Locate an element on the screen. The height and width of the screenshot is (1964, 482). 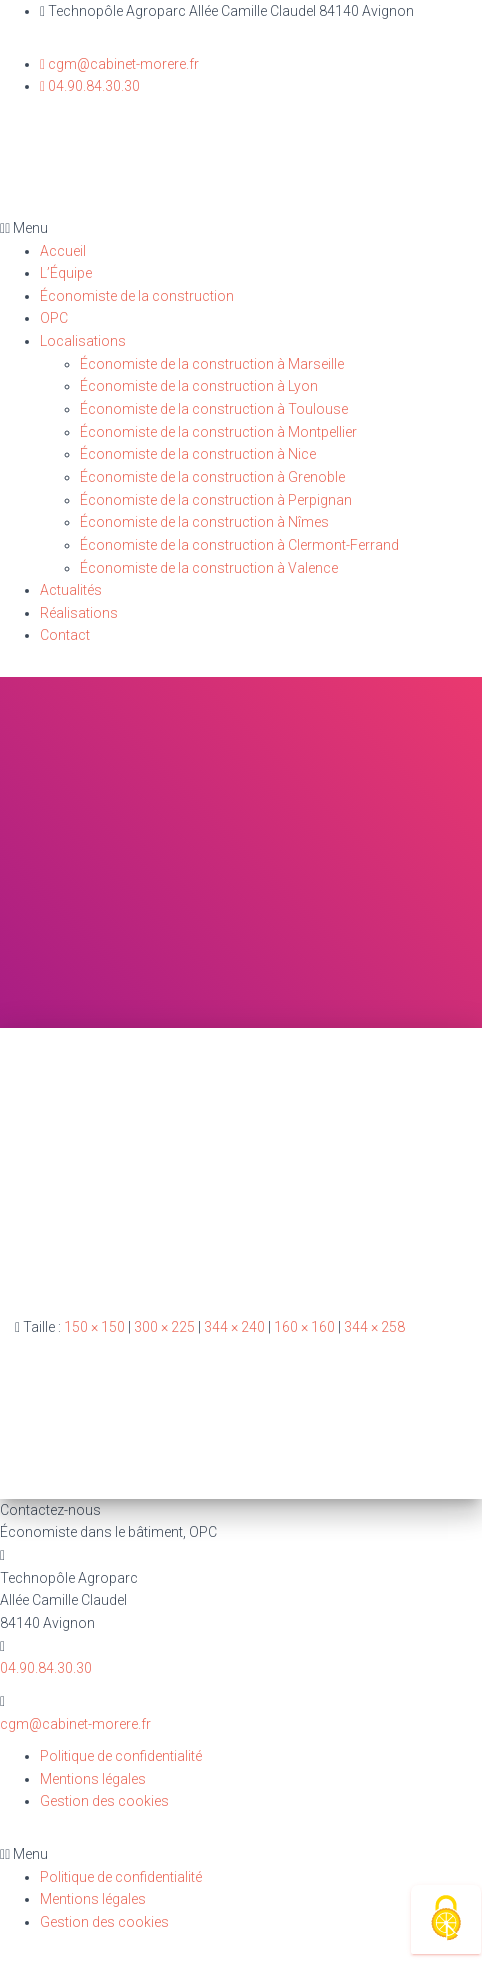
[button] is located at coordinates (241, 228).